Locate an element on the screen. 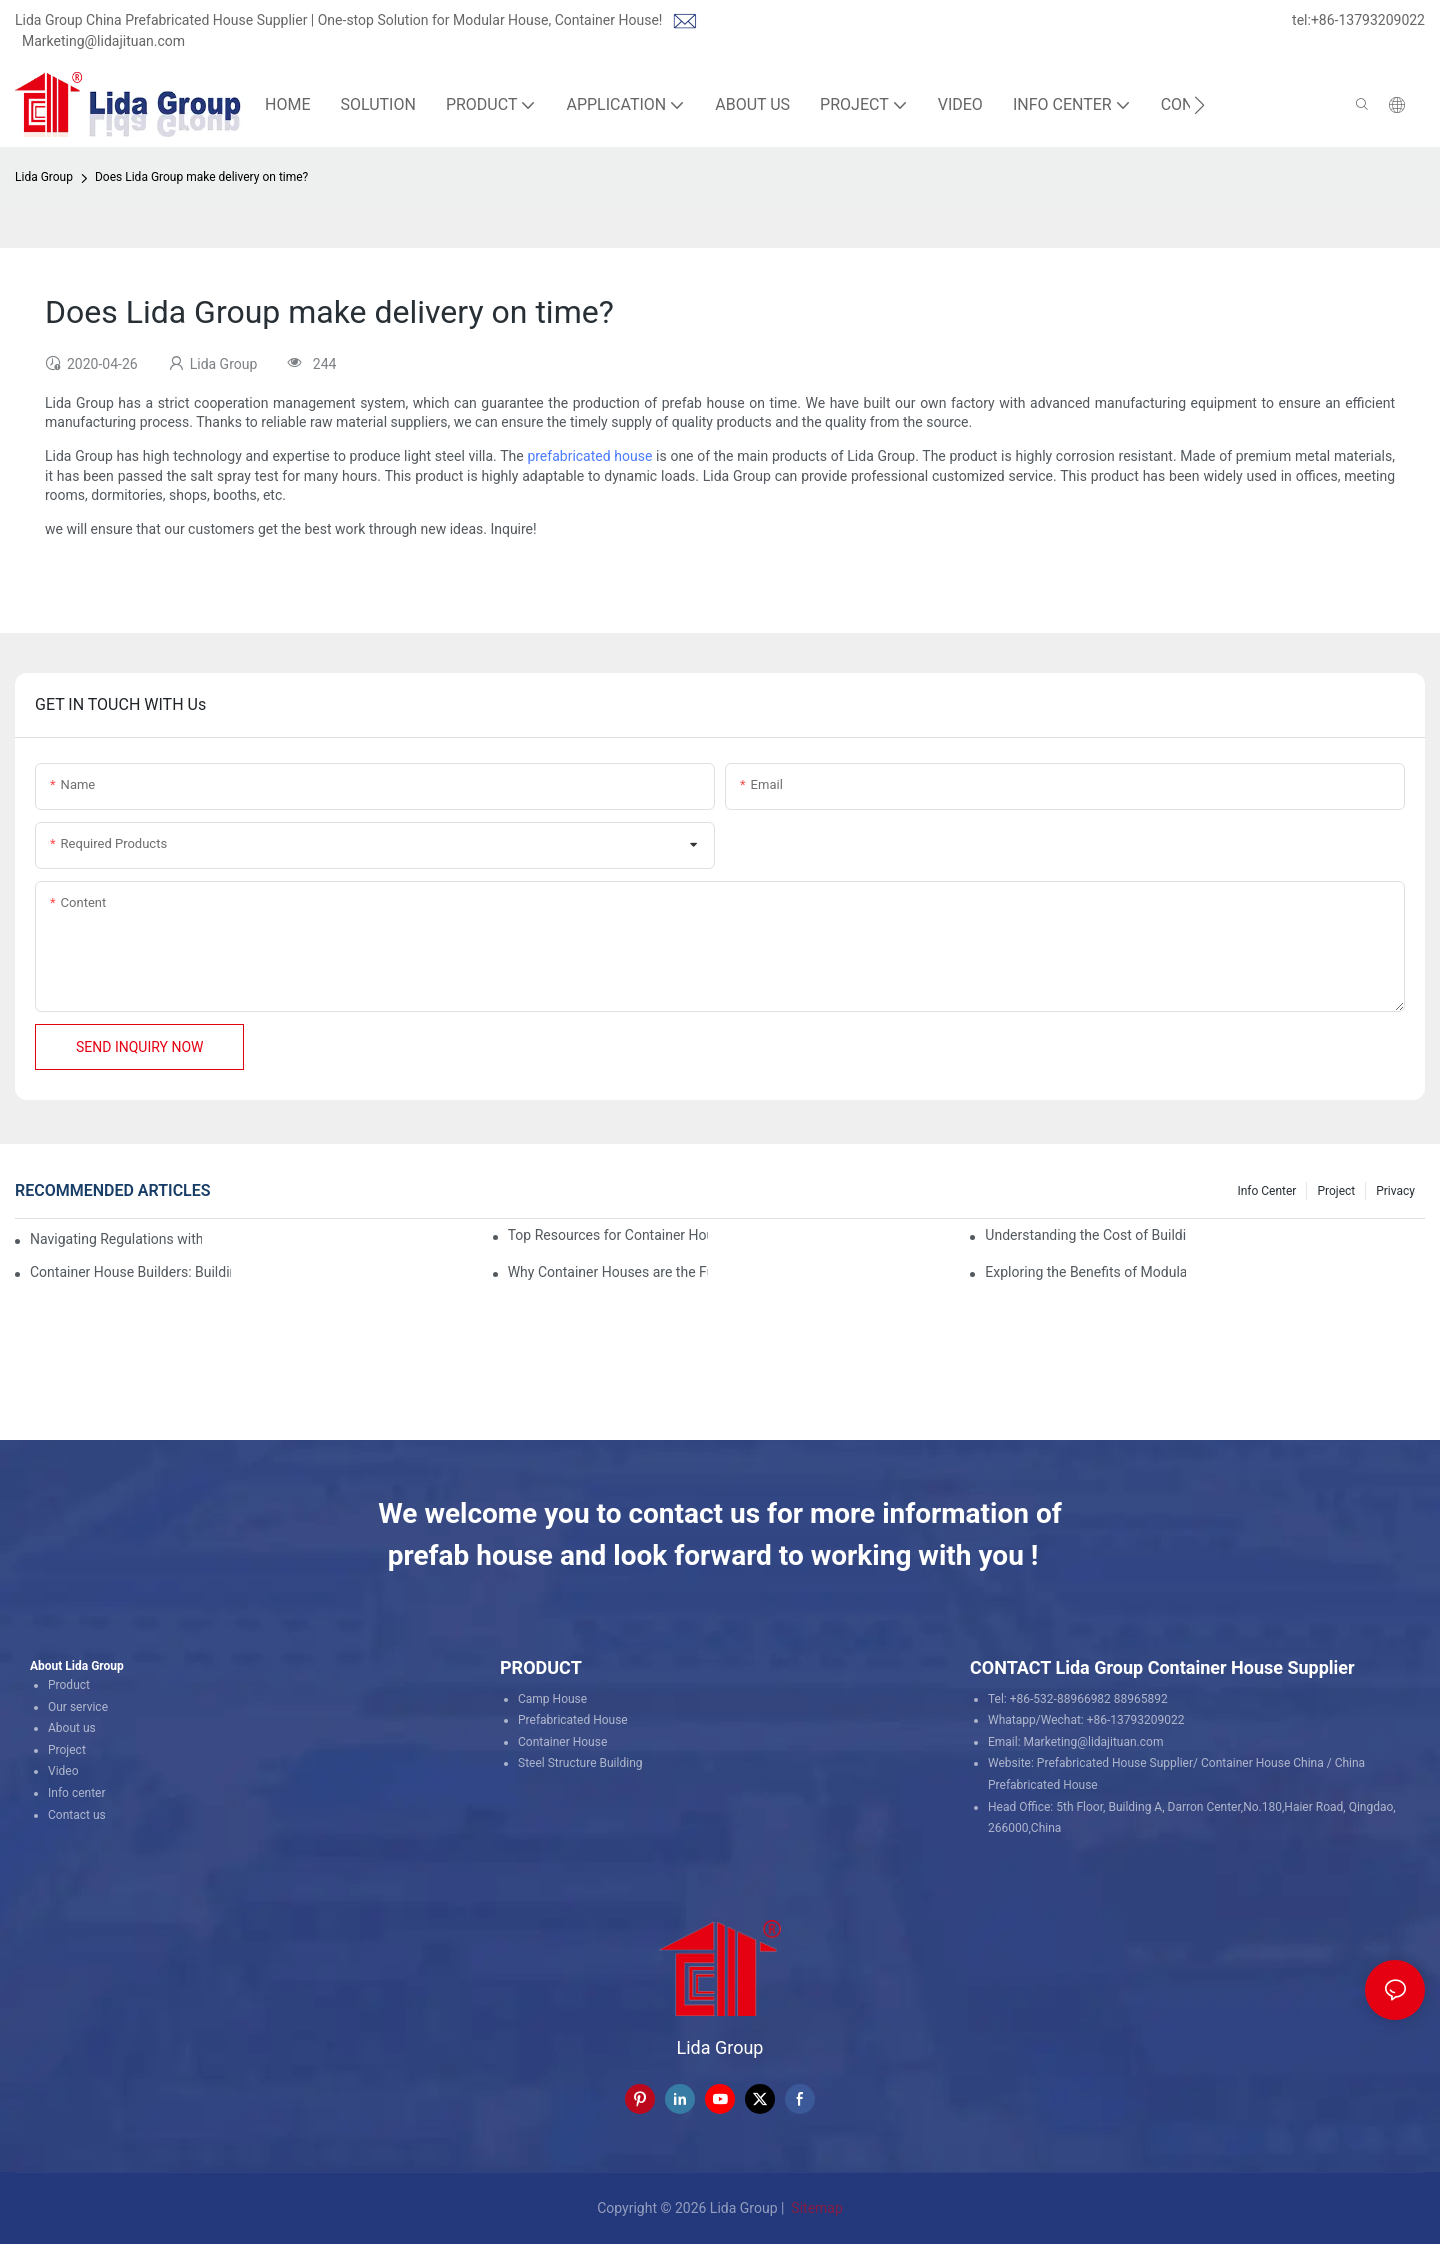 Image resolution: width=1440 pixels, height=2244 pixels. Contact us is located at coordinates (77, 1815).